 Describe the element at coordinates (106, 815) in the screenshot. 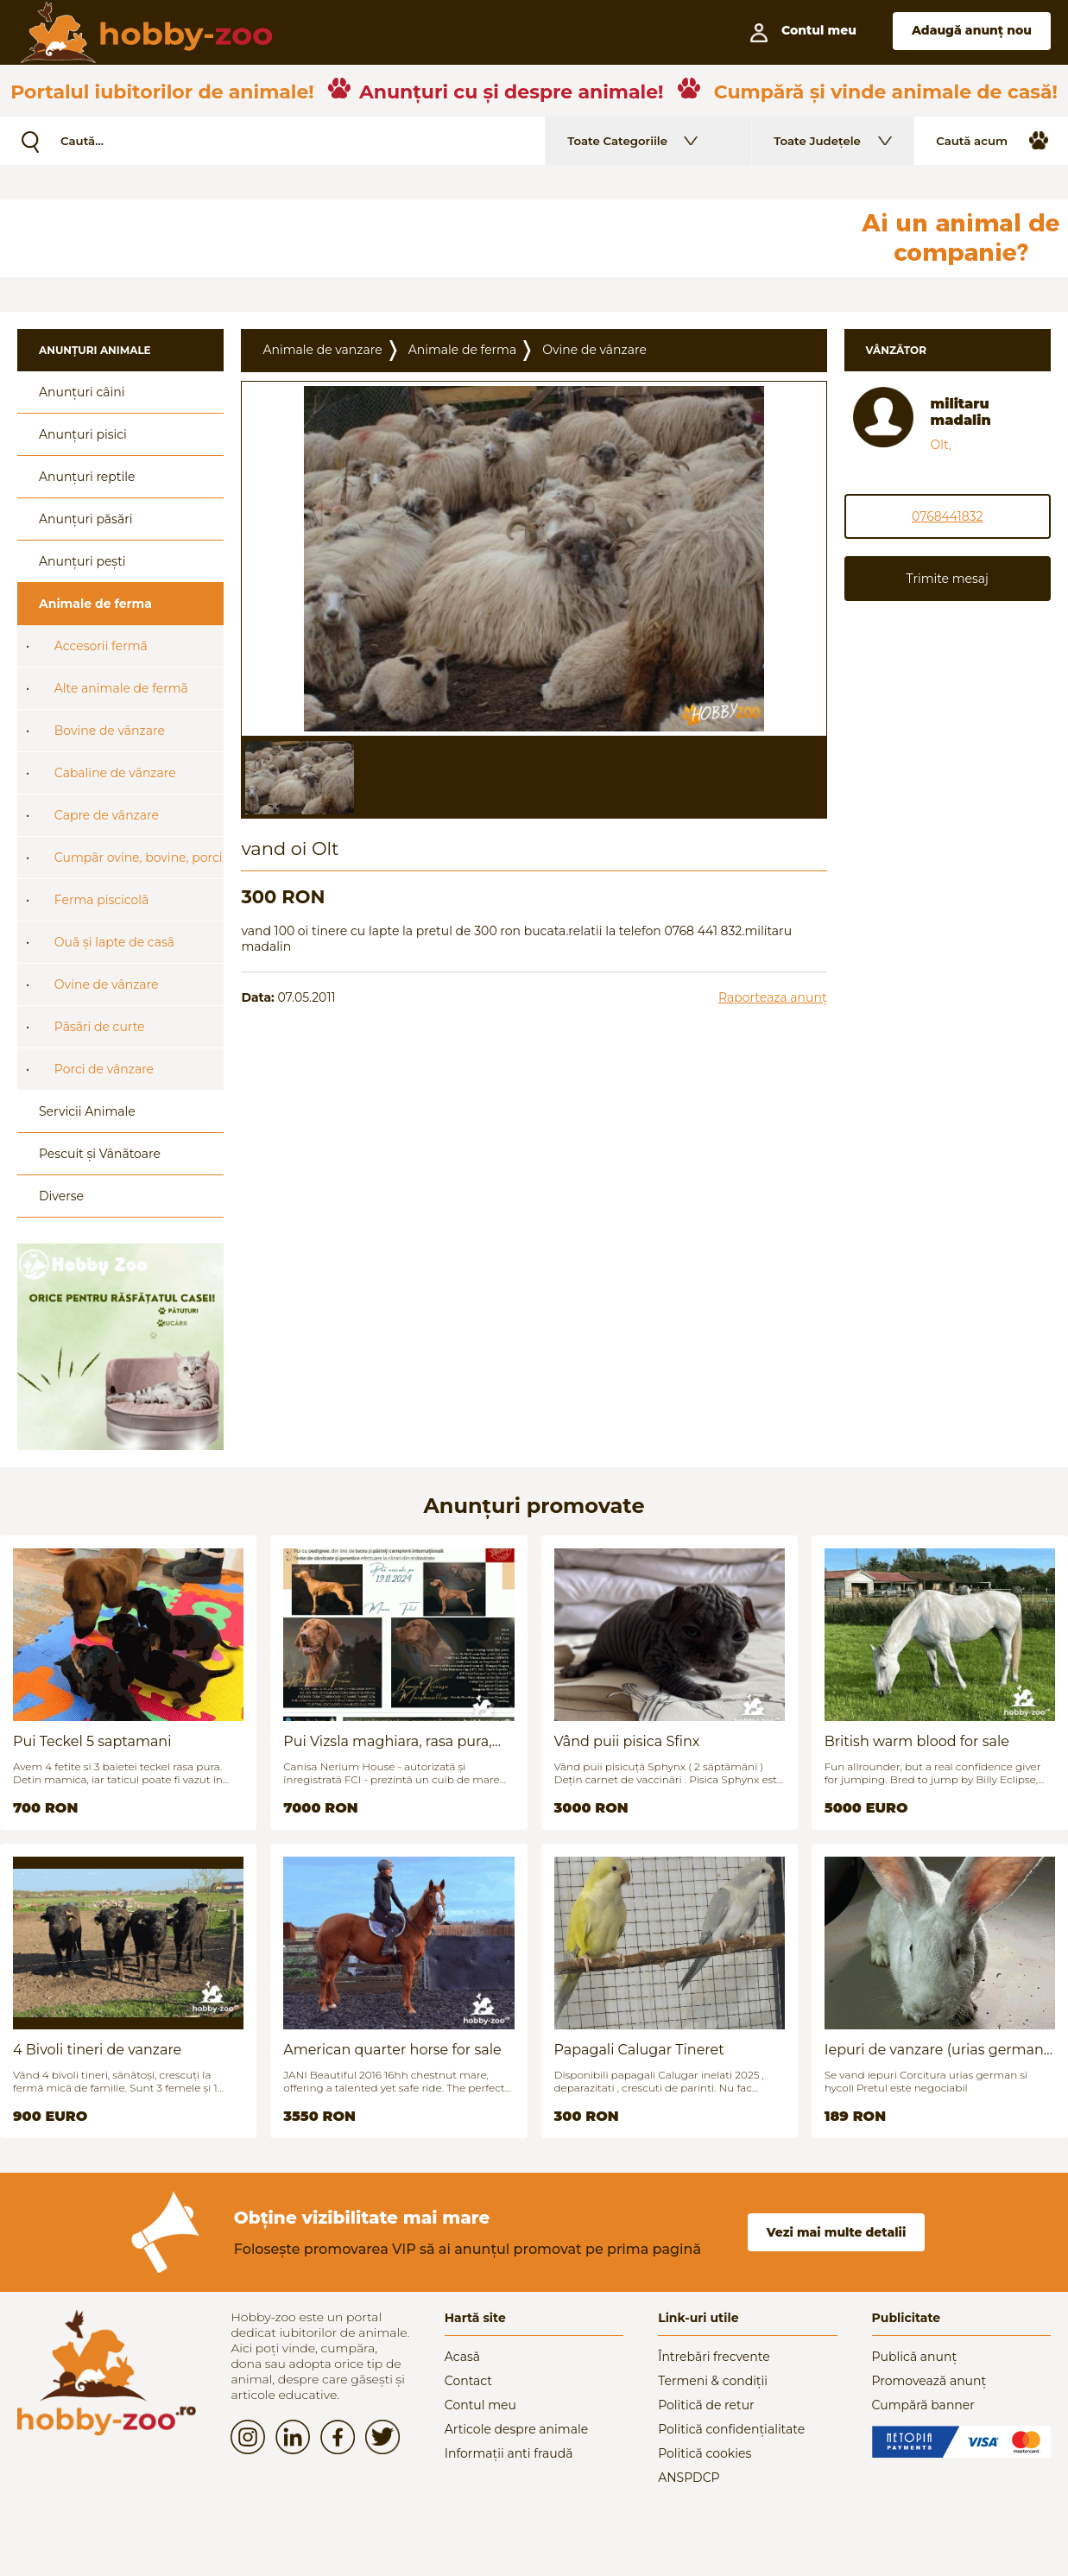

I see `Capre de vânzare` at that location.